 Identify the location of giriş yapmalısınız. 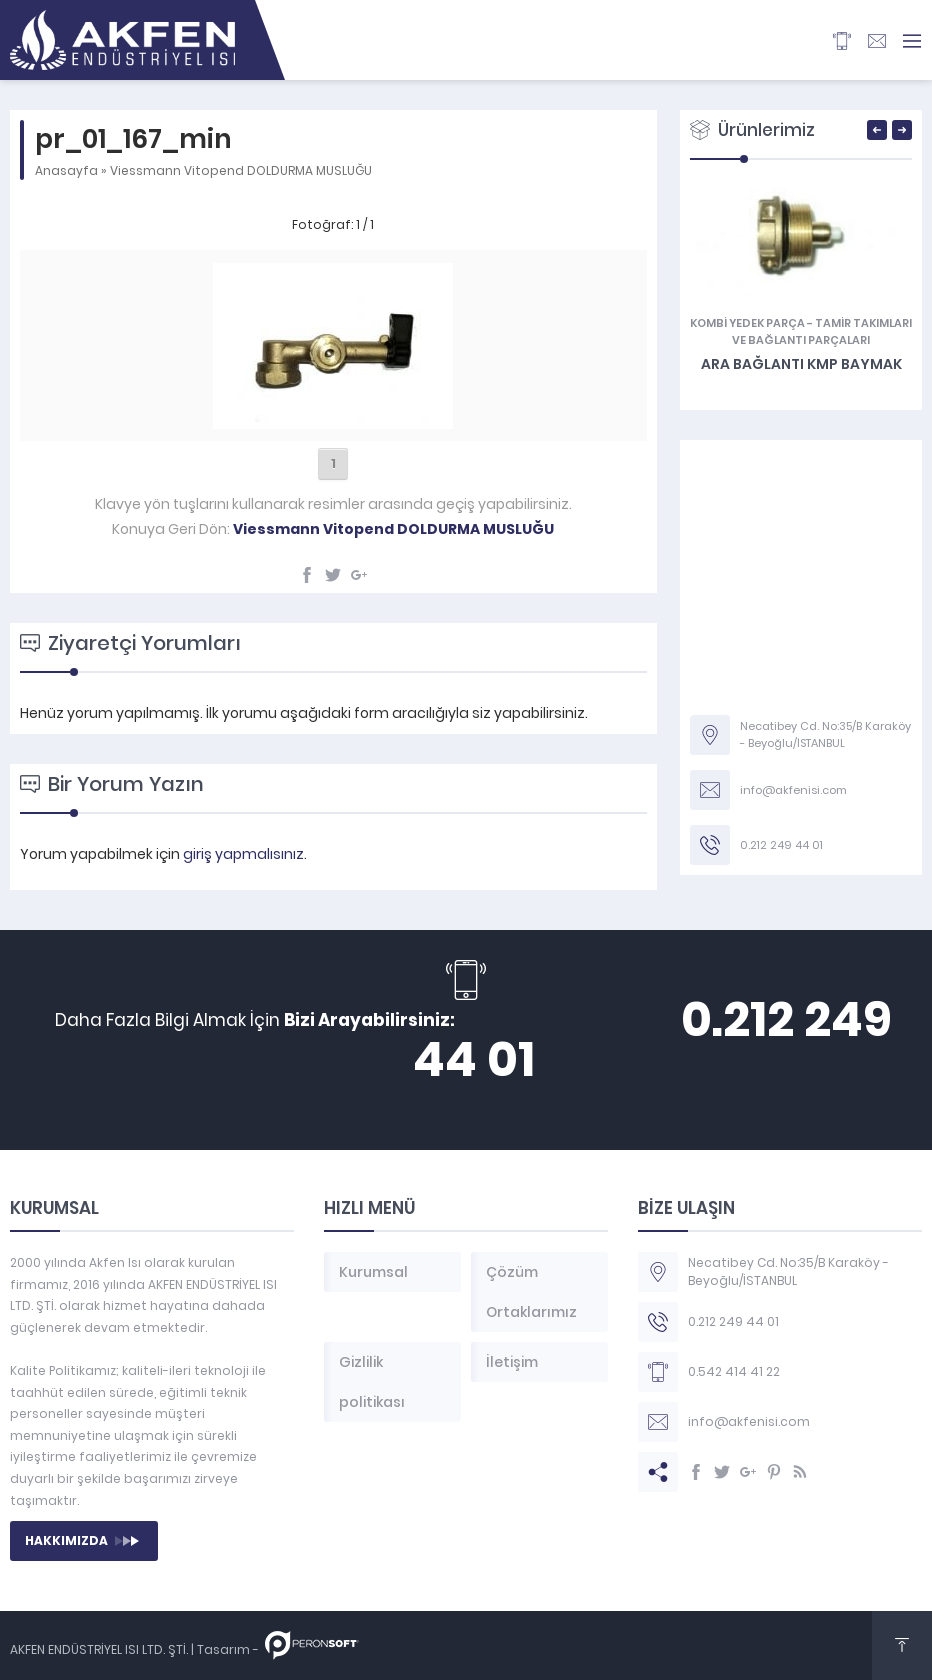
(243, 854).